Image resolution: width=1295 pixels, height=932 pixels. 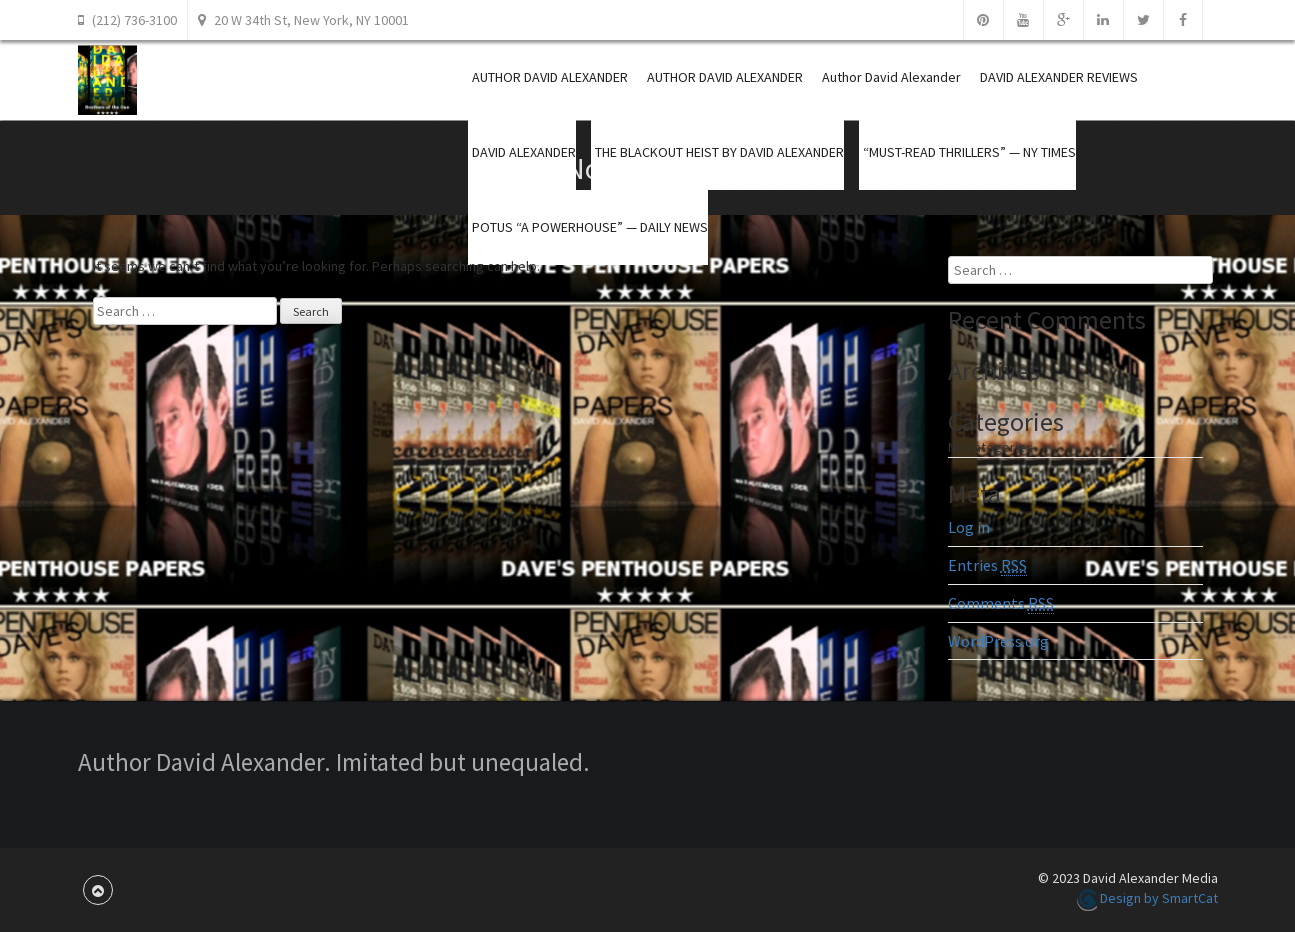 What do you see at coordinates (1059, 77) in the screenshot?
I see `DAVID ALEXANDER REVIEWS` at bounding box center [1059, 77].